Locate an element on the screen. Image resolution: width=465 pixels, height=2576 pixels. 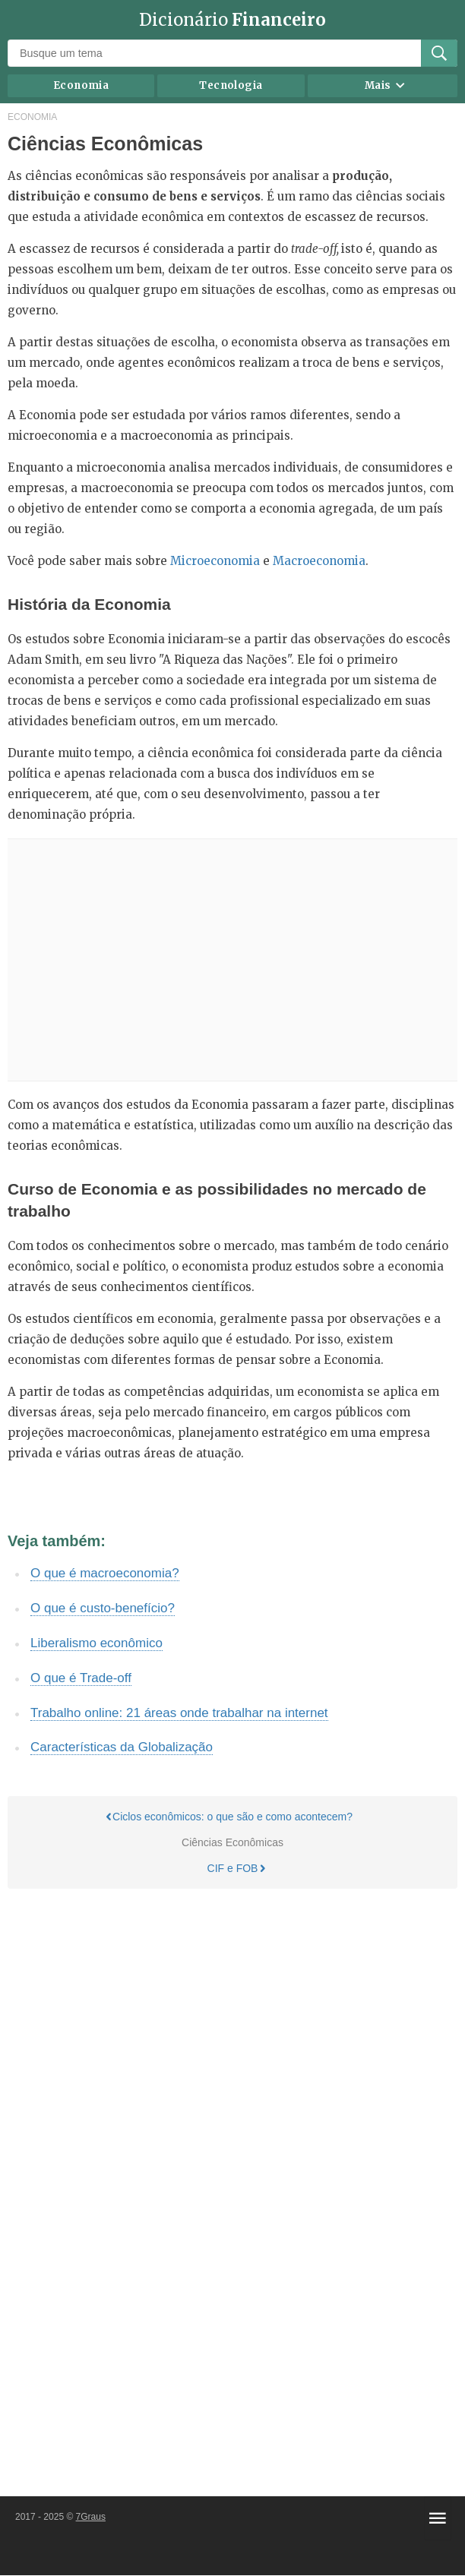
O que é macroeconomia? is located at coordinates (104, 1573).